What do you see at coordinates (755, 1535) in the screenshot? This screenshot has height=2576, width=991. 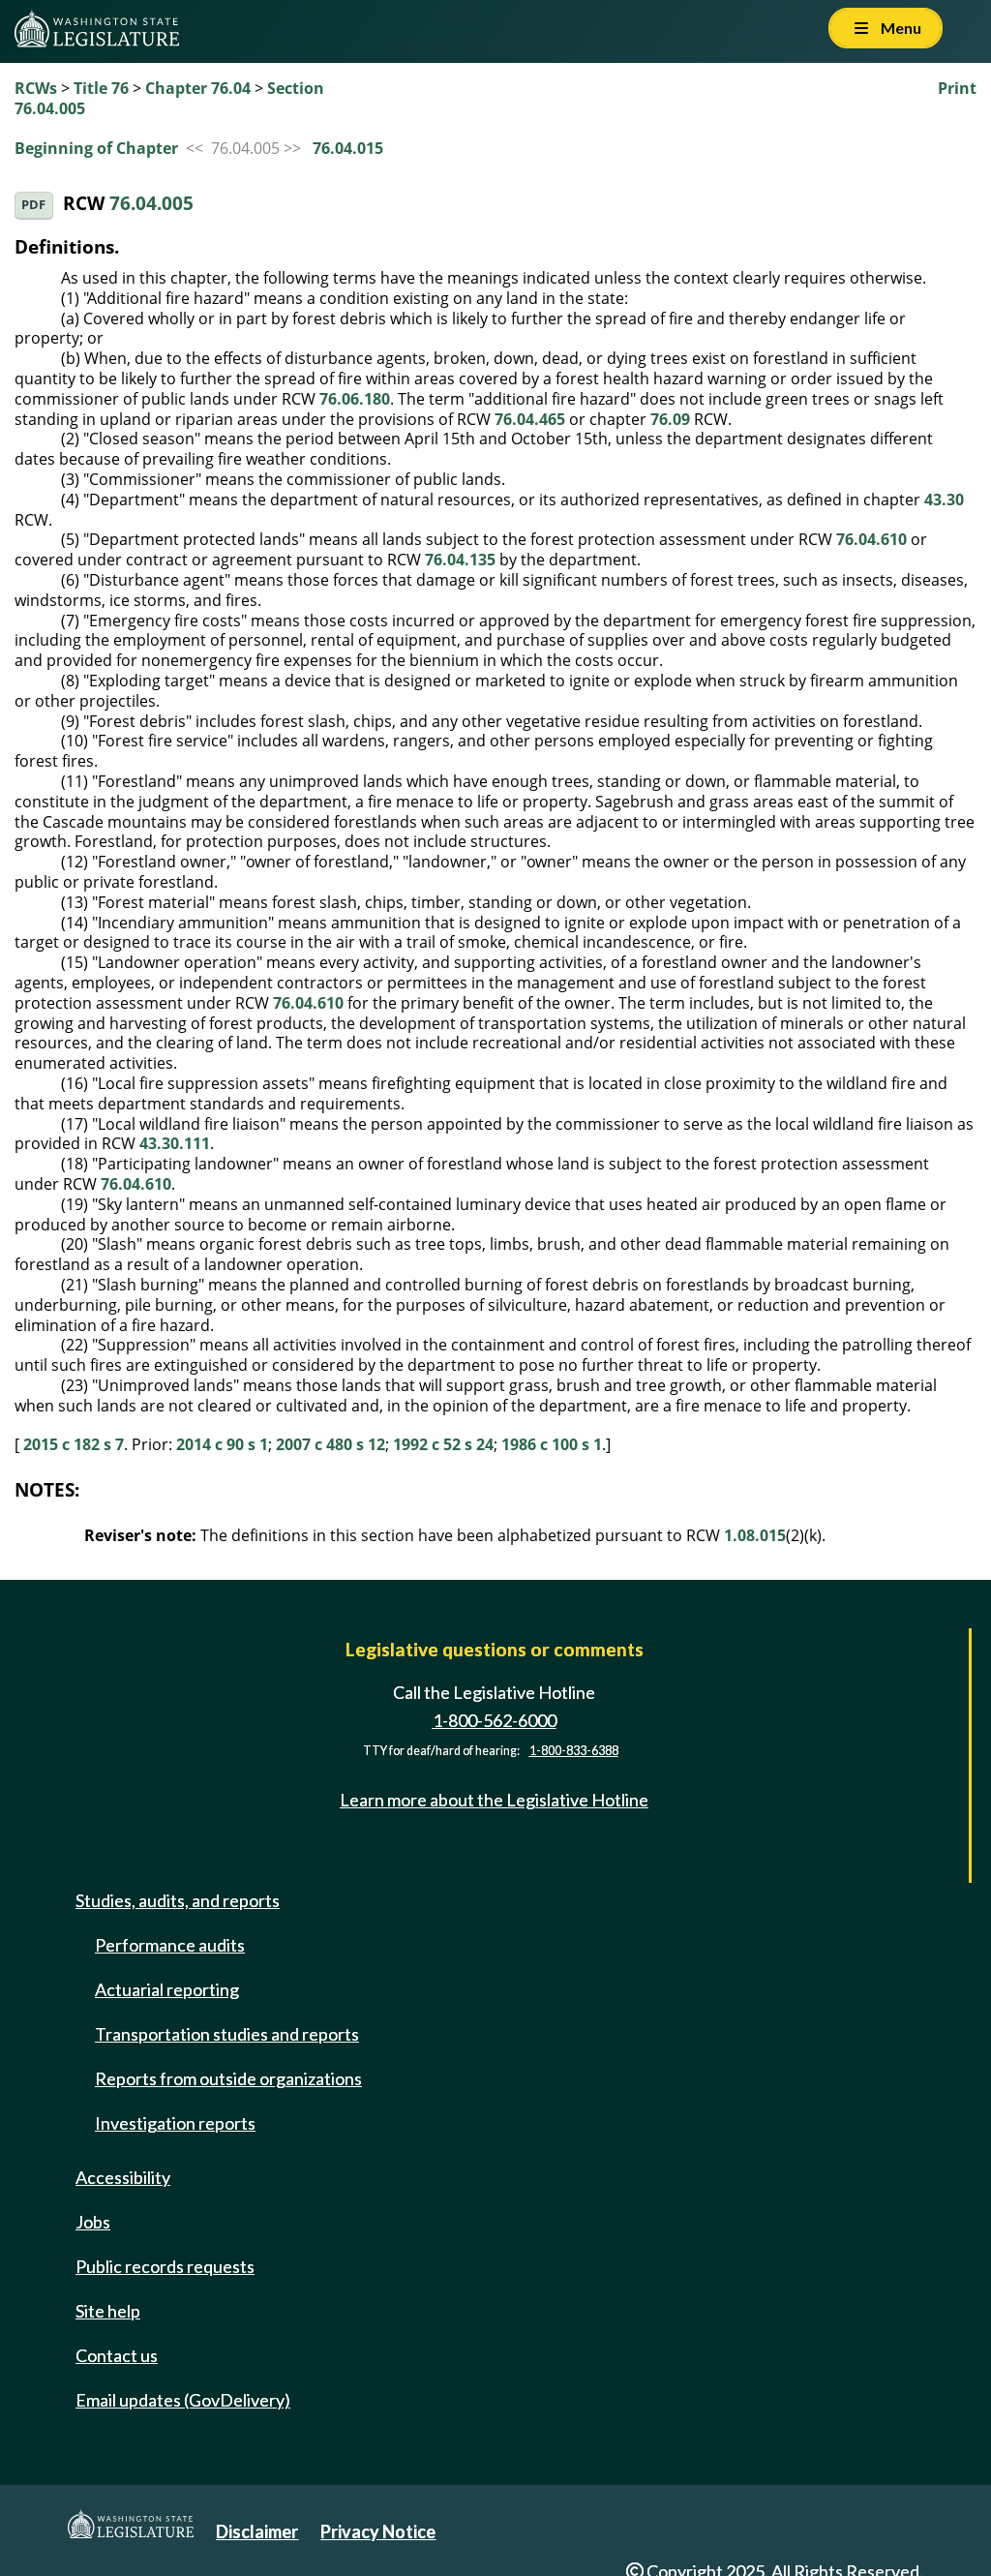 I see `1.08.015` at bounding box center [755, 1535].